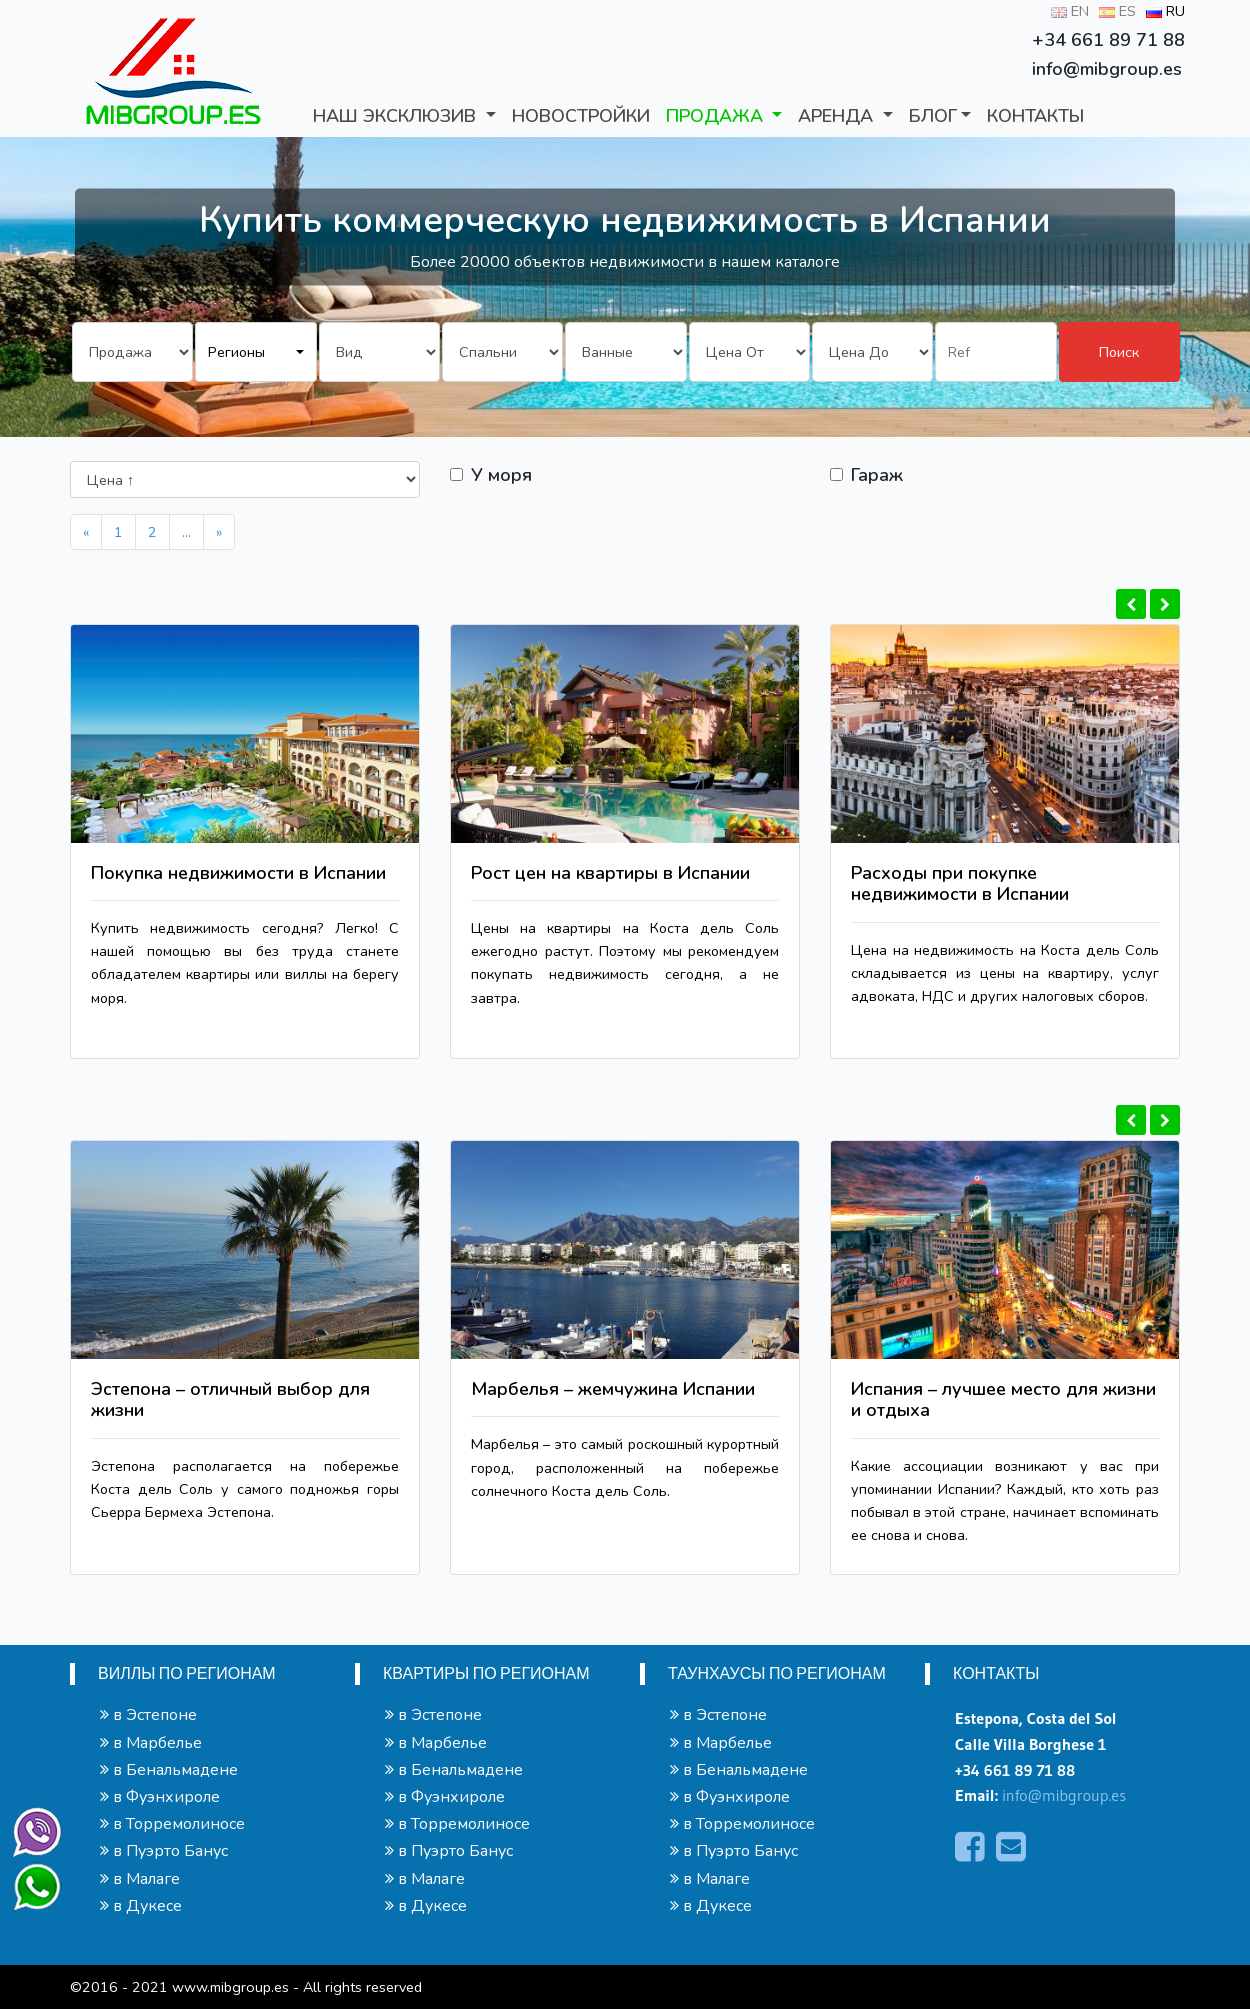  Describe the element at coordinates (397, 116) in the screenshot. I see `Наш Эксклюзив [button]` at that location.